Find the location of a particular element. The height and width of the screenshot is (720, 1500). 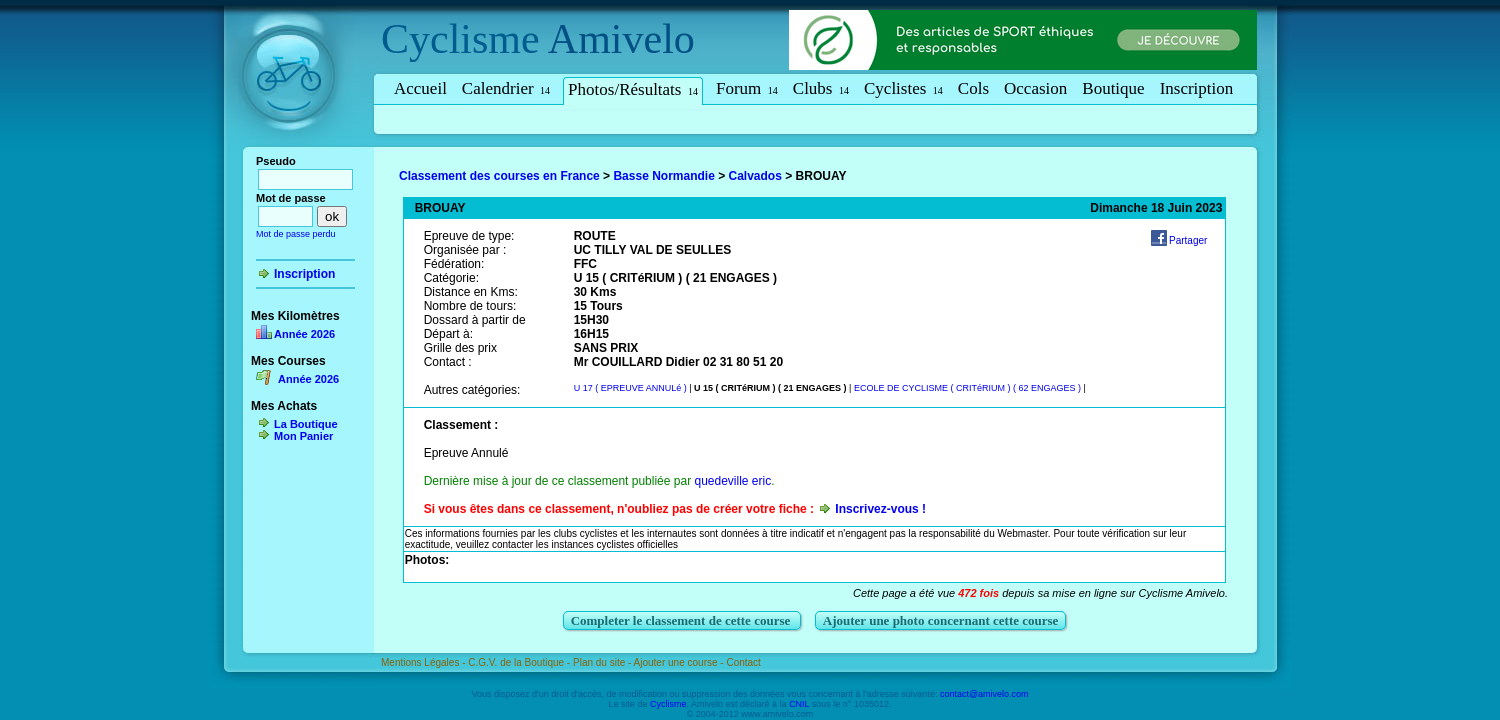

U 17 ( EPREUVE ANNULé ) is located at coordinates (630, 388).